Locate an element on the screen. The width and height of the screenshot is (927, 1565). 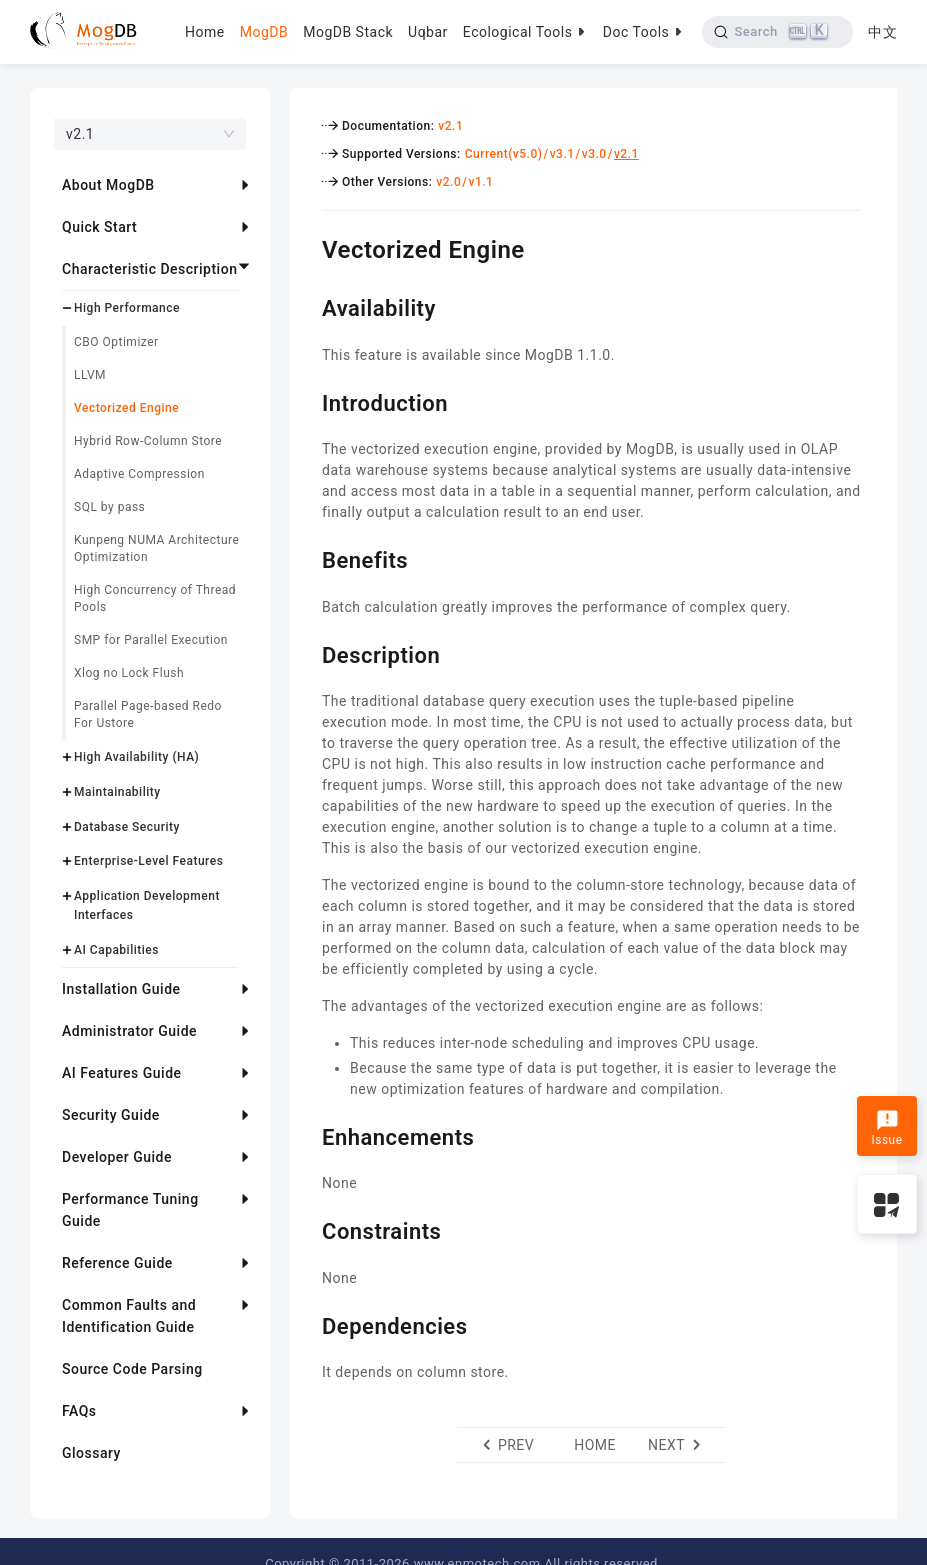
[Search] is located at coordinates (777, 32).